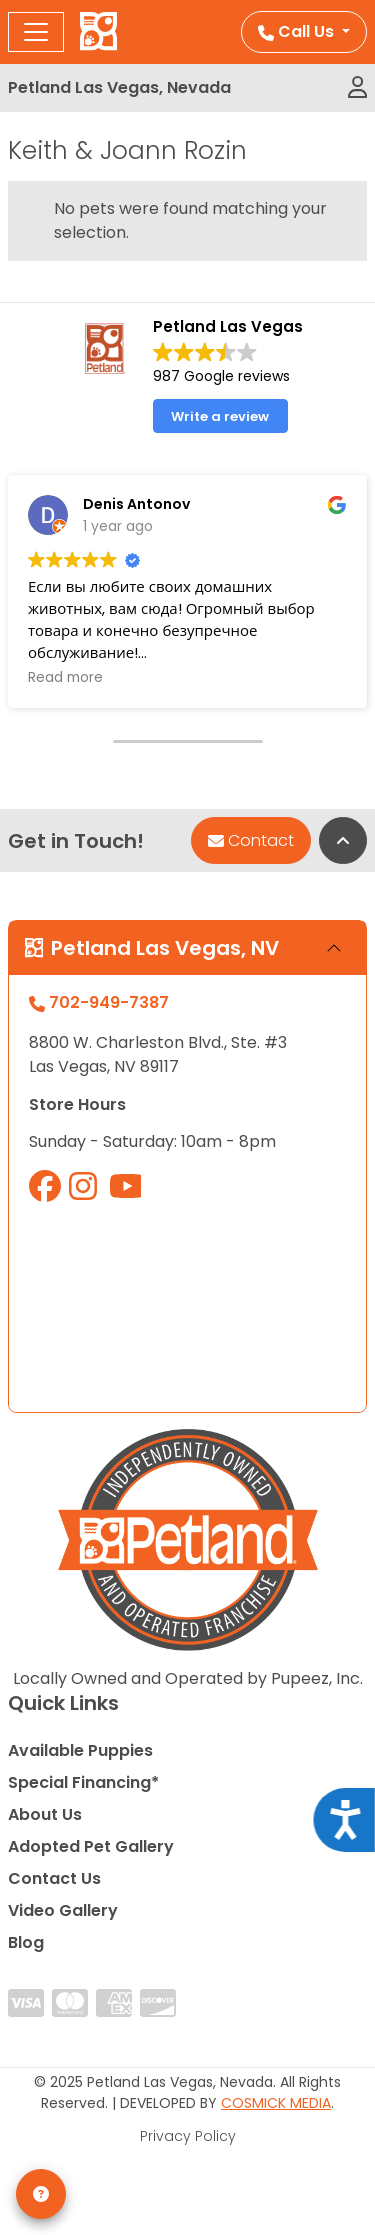  I want to click on Write a review [button], so click(220, 416).